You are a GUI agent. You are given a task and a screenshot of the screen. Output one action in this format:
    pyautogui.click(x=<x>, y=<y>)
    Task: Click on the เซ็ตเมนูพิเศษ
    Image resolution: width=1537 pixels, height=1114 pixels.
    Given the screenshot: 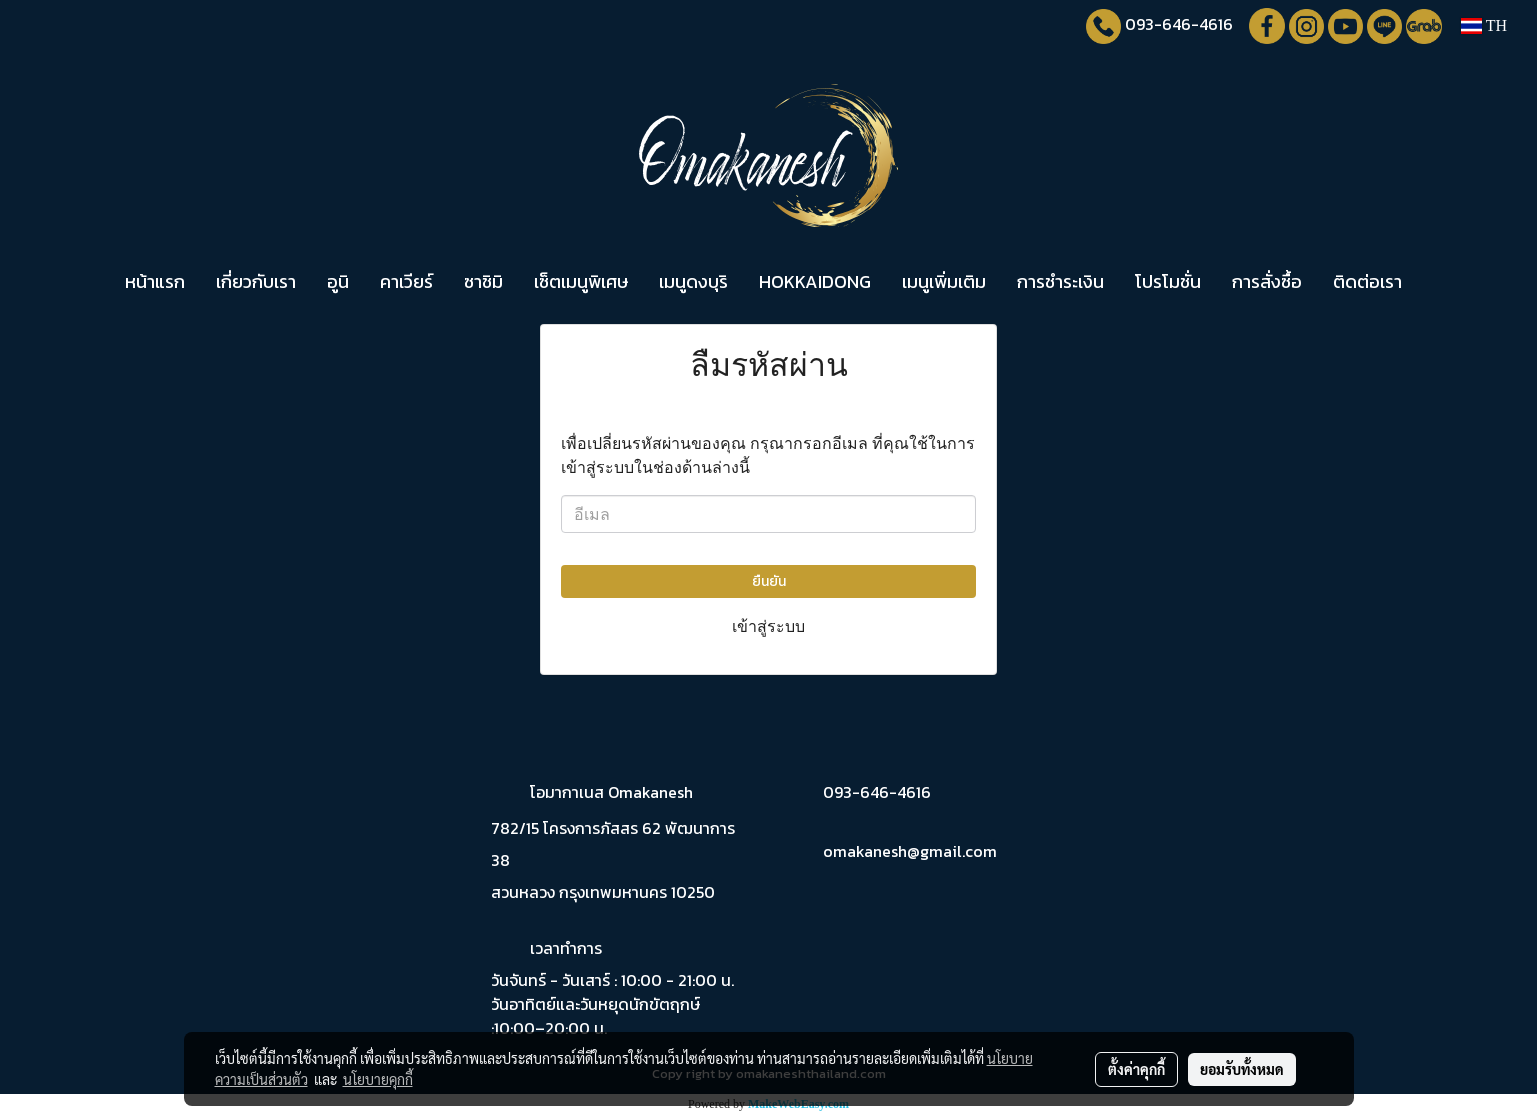 What is the action you would take?
    pyautogui.click(x=581, y=281)
    